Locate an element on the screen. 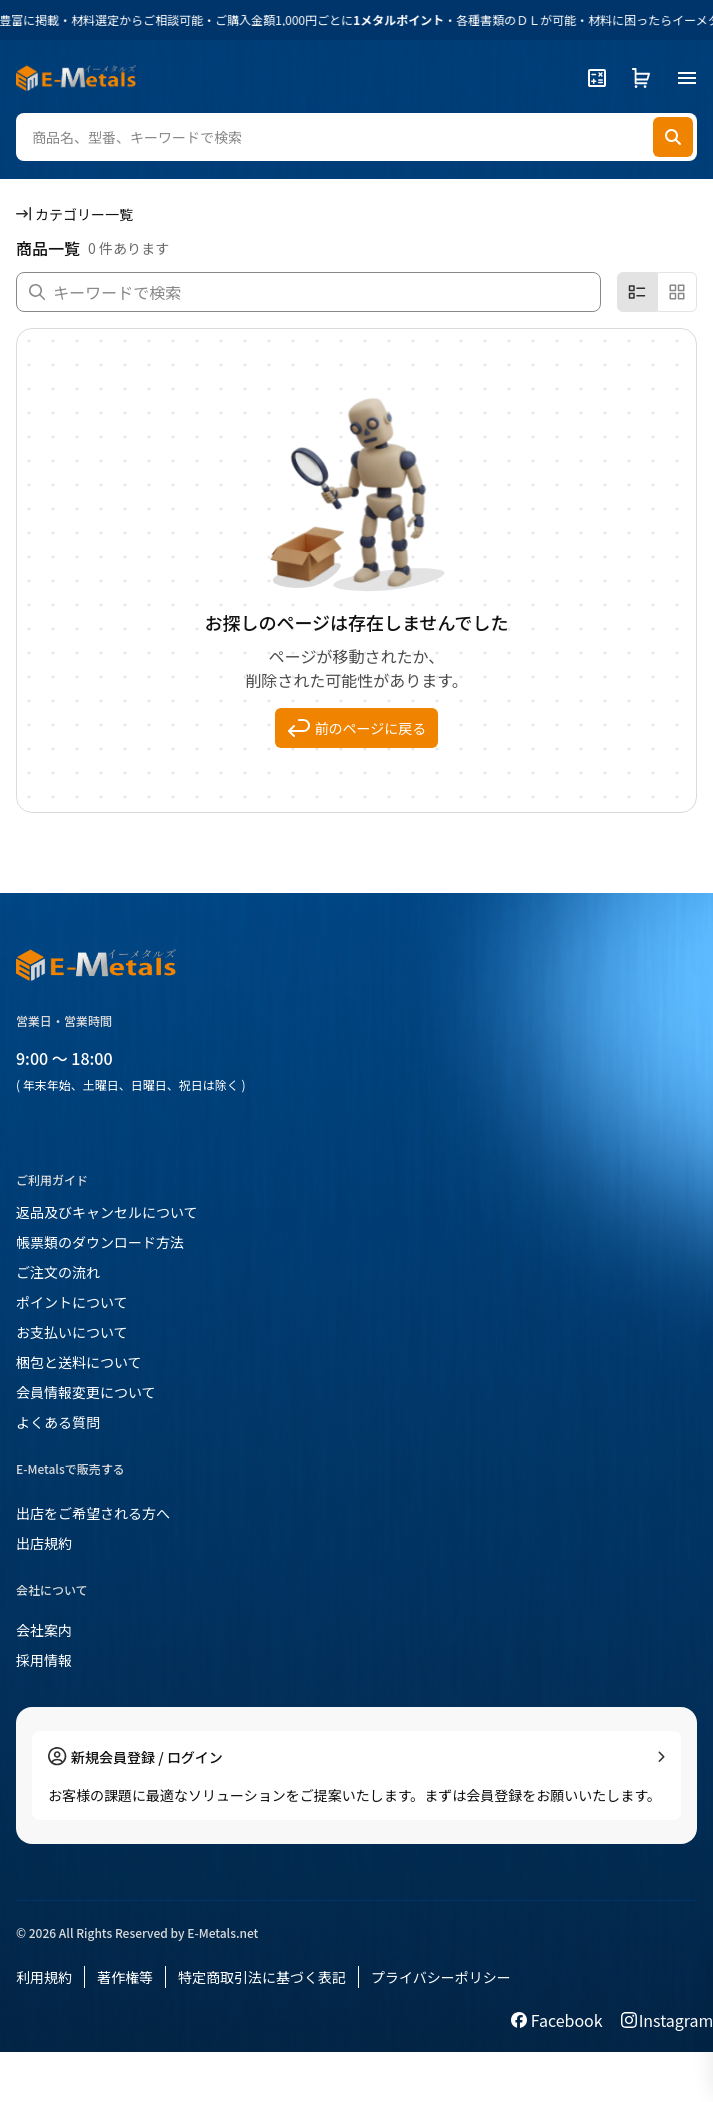  出店をご希望される方へ is located at coordinates (93, 1513).